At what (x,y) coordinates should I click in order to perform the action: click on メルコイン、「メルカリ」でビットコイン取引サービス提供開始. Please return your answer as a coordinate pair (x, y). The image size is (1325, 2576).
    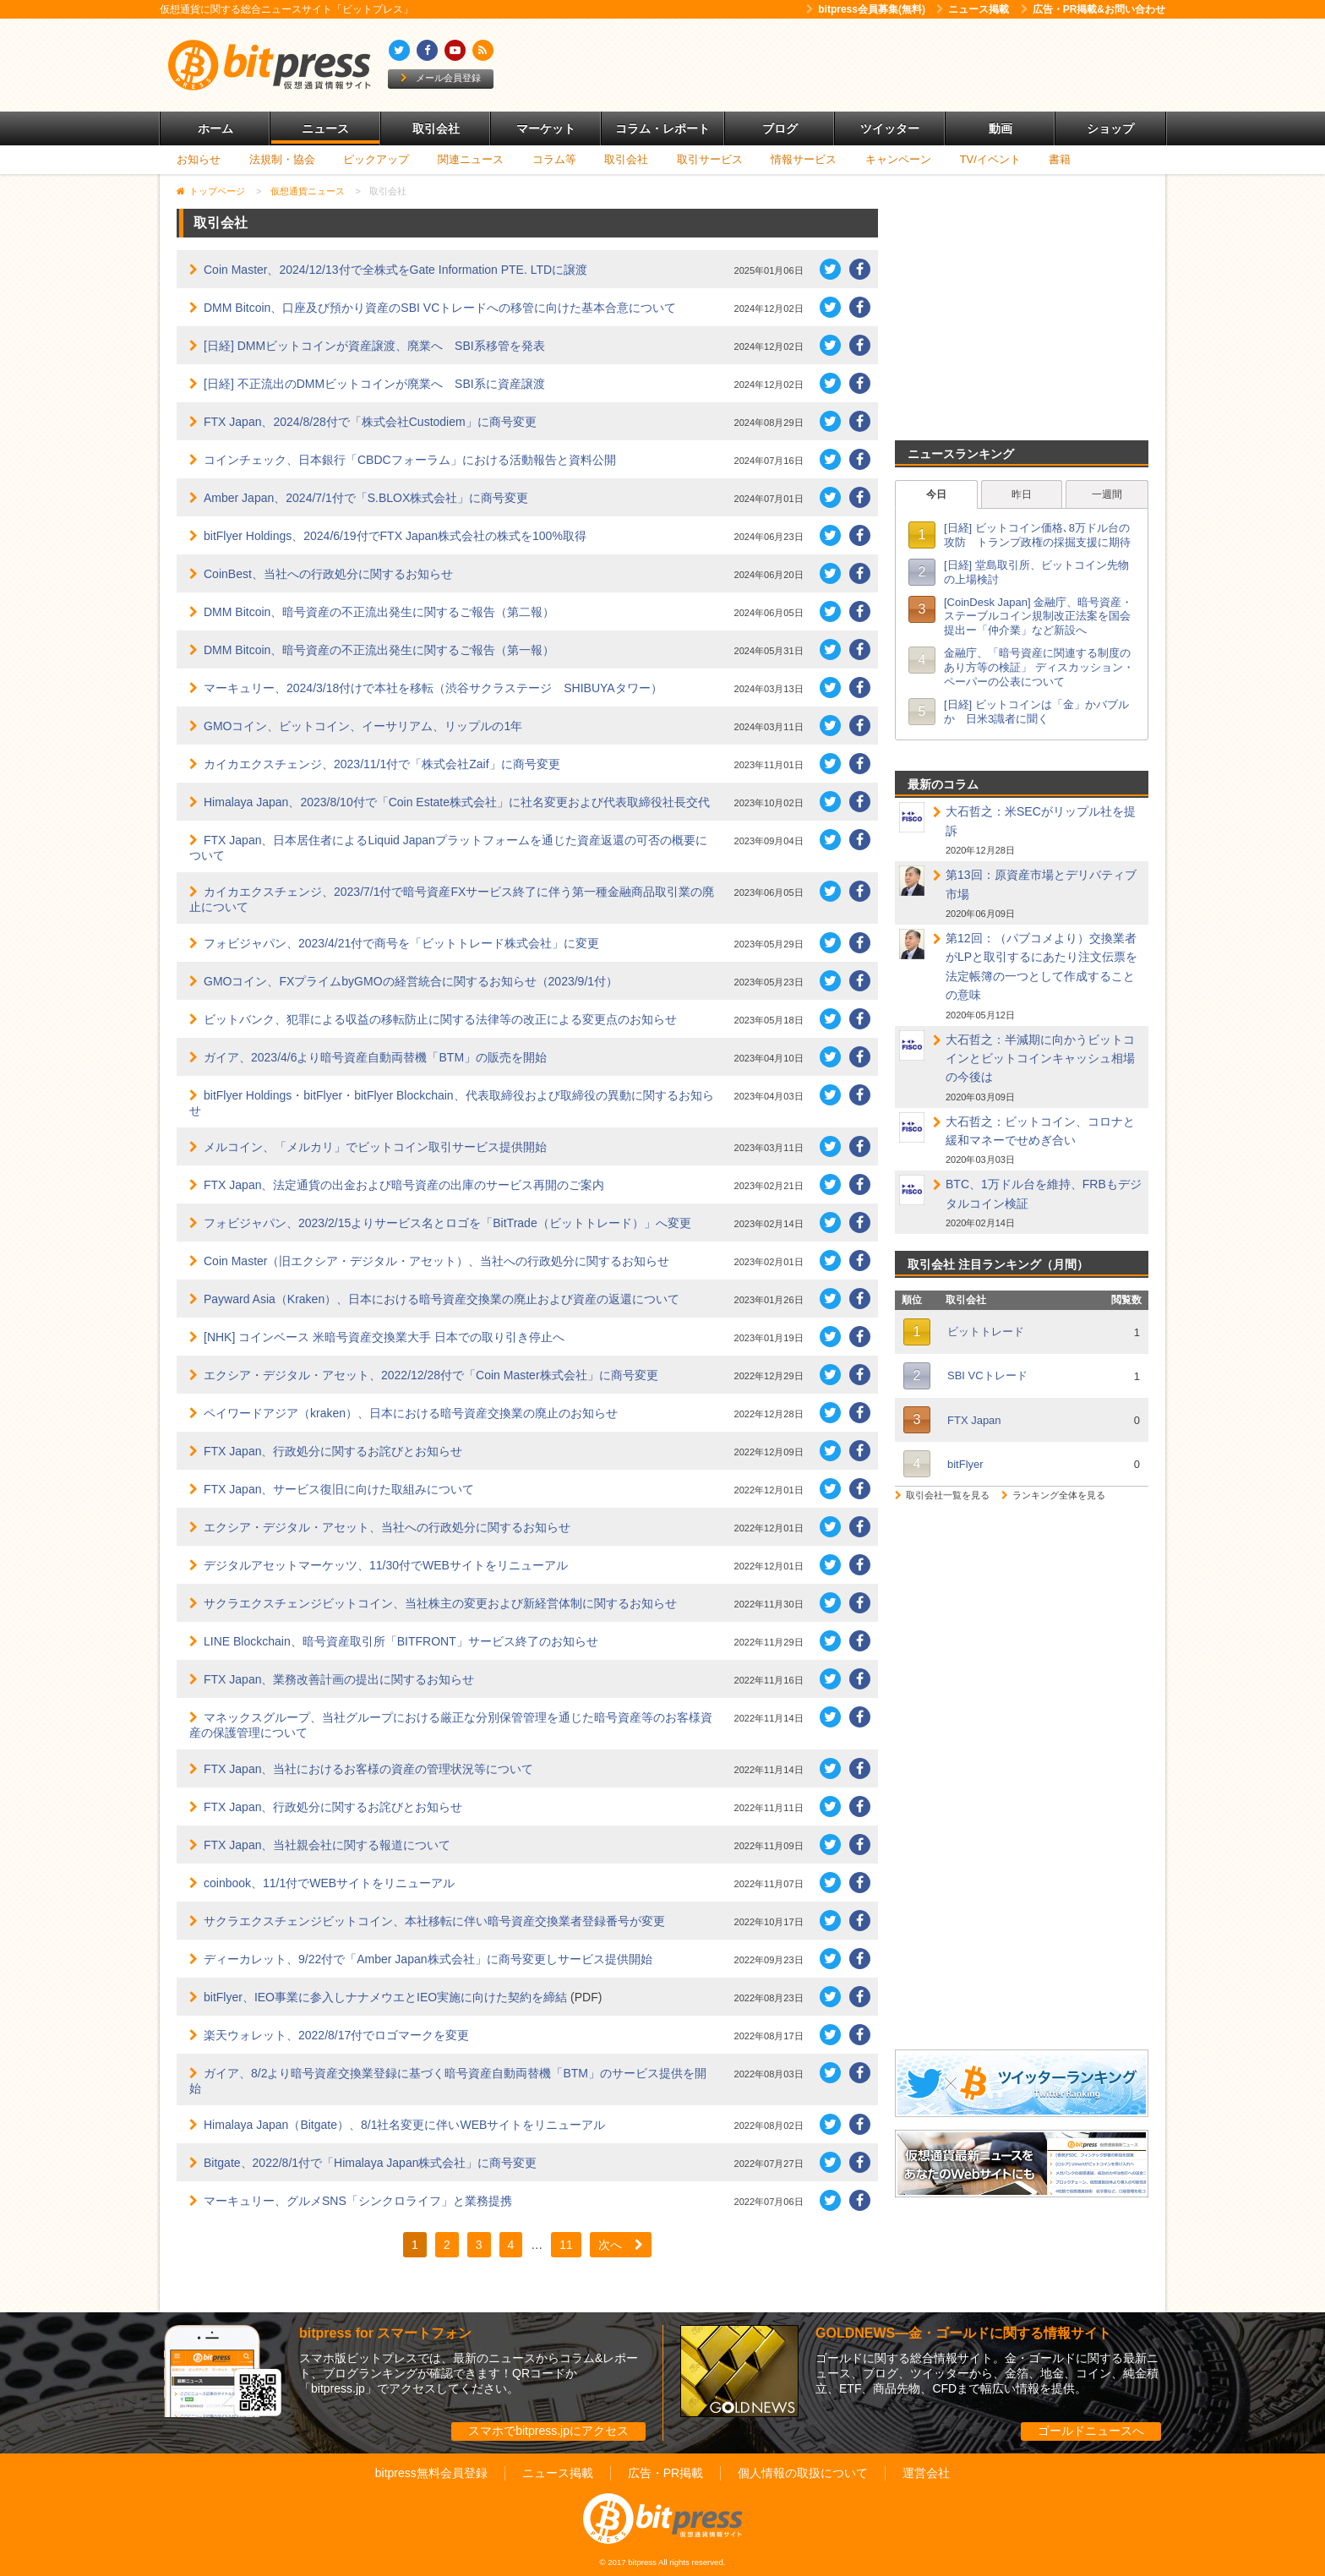
    Looking at the image, I should click on (375, 1147).